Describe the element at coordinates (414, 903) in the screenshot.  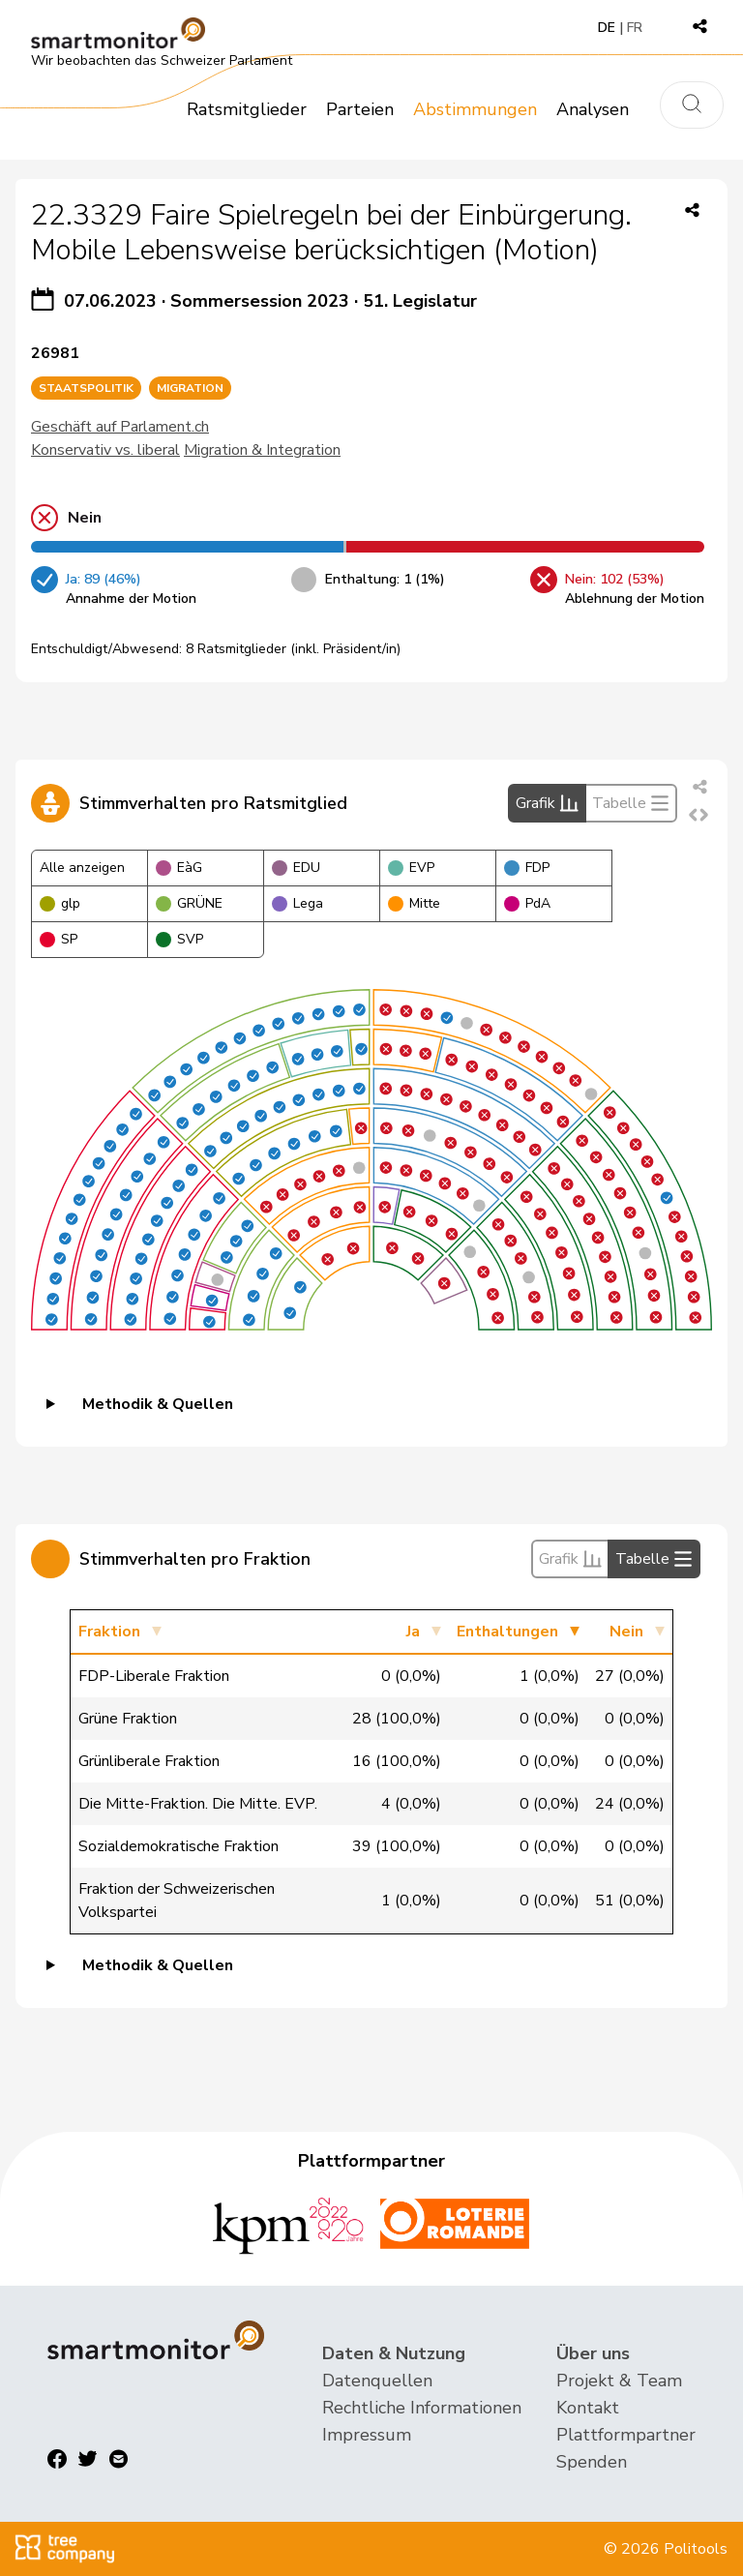
I see `Mitte` at that location.